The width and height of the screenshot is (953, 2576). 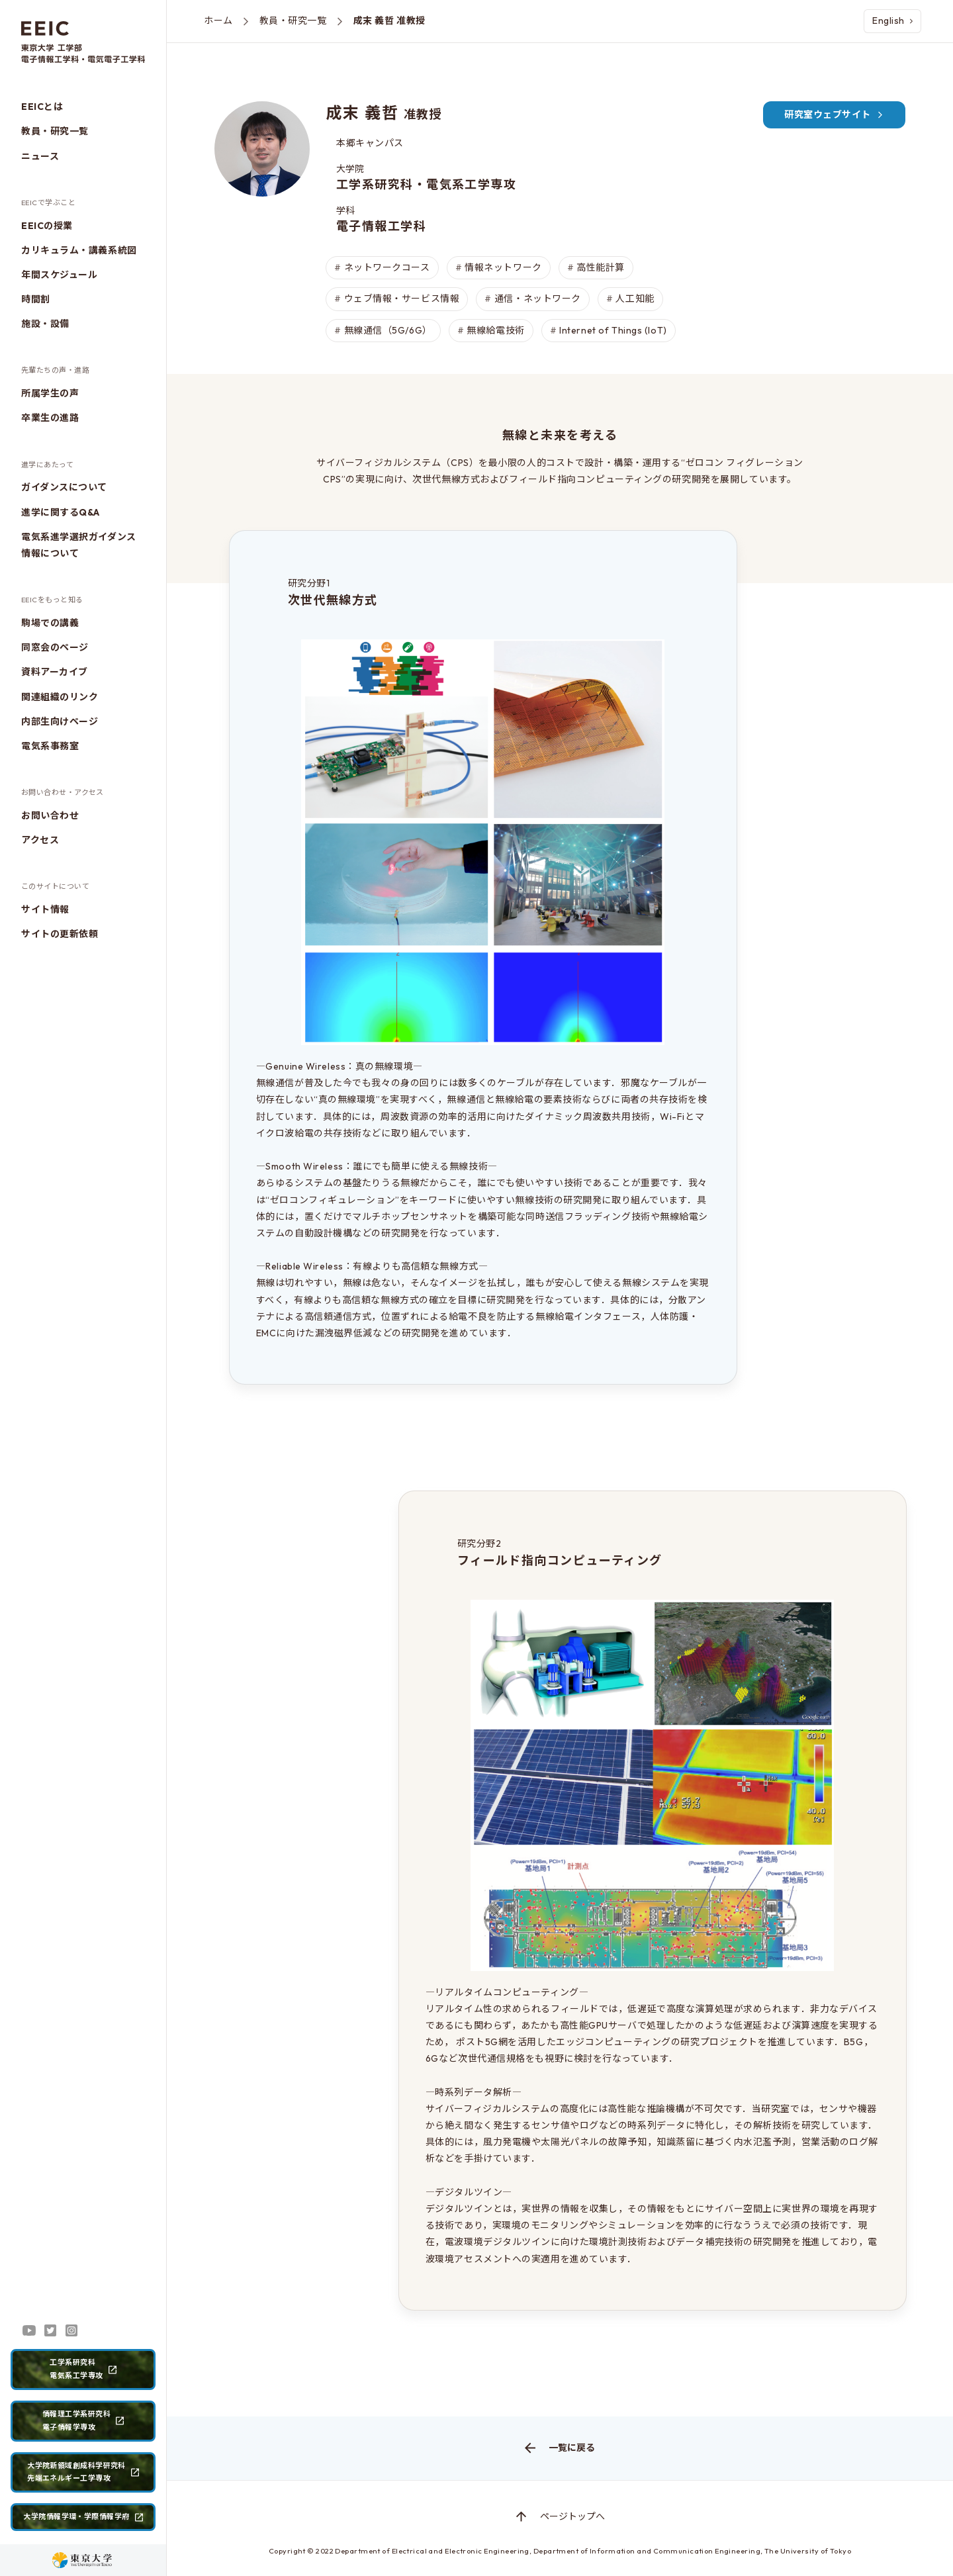 I want to click on お問い合わせ, so click(x=50, y=815).